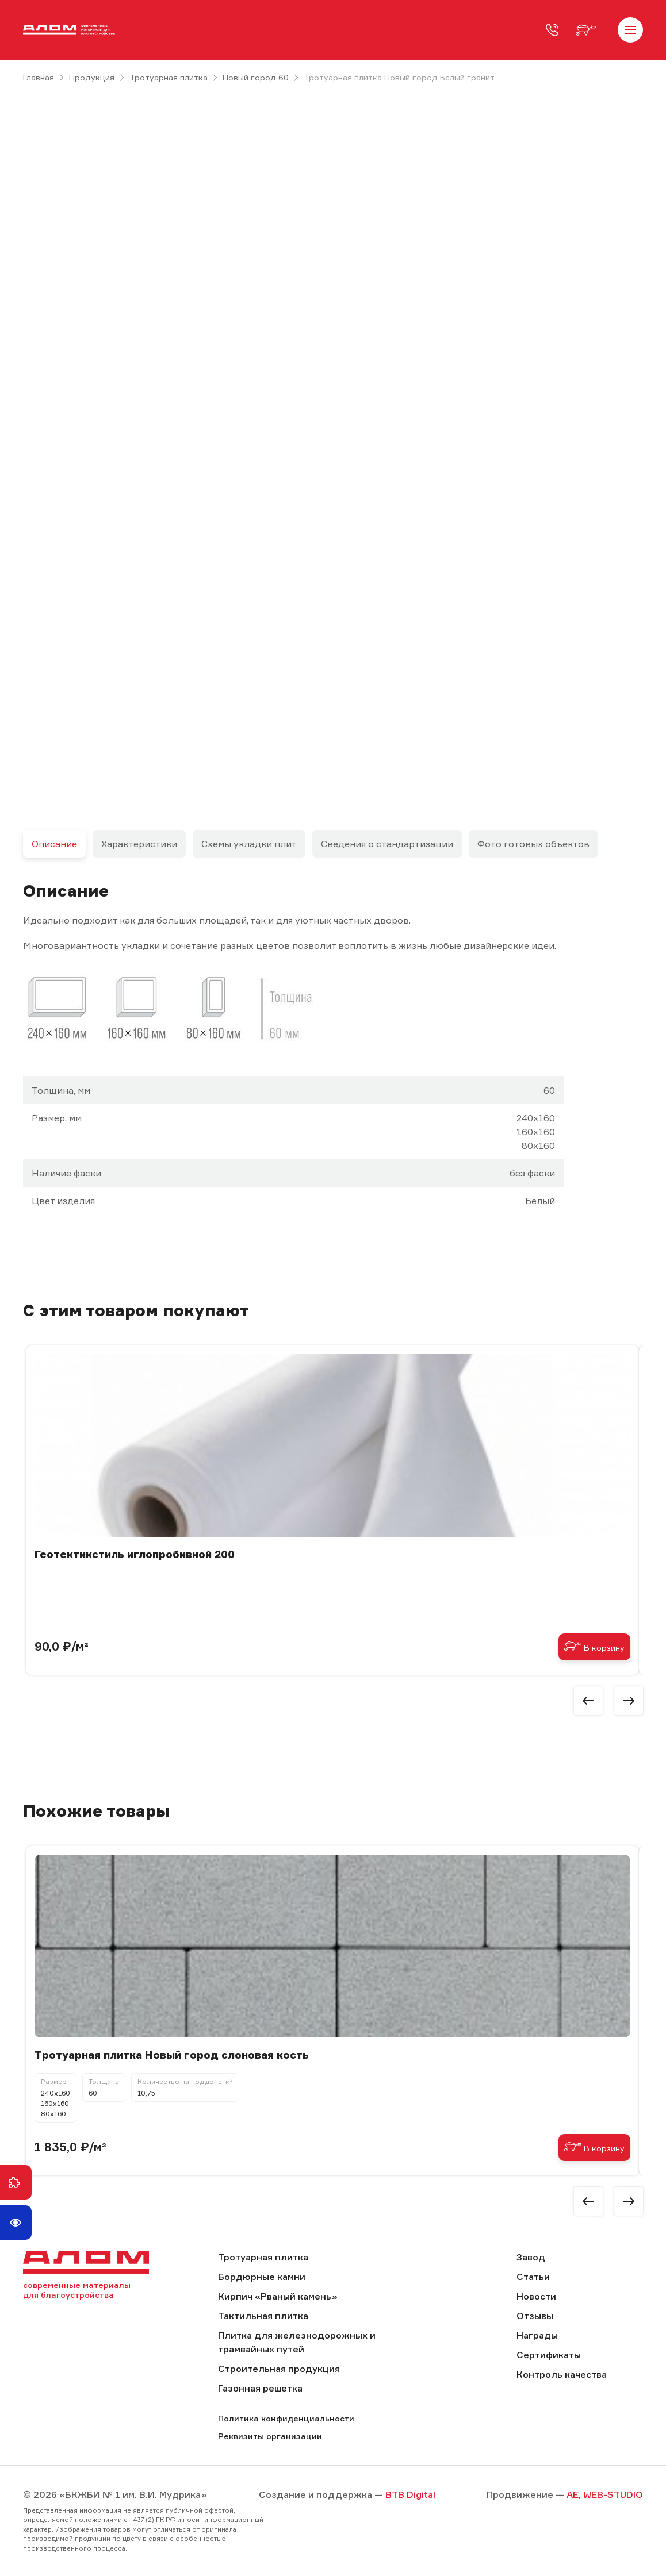  What do you see at coordinates (278, 2296) in the screenshot?
I see `Кирпич «Рваный камень»` at bounding box center [278, 2296].